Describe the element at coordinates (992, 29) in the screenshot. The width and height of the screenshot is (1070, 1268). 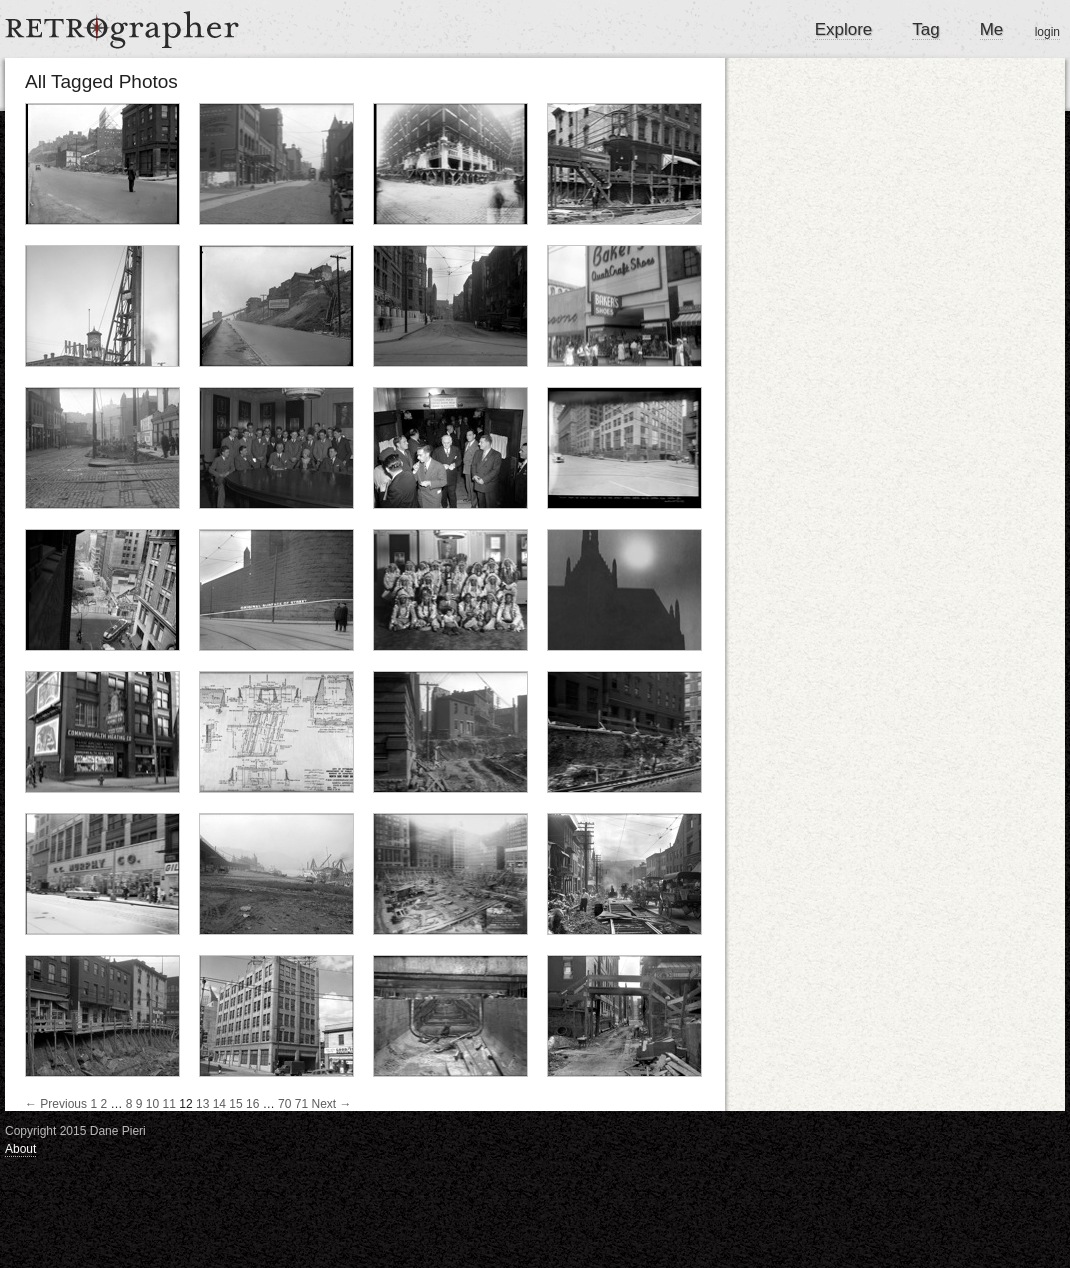
I see `Me` at that location.